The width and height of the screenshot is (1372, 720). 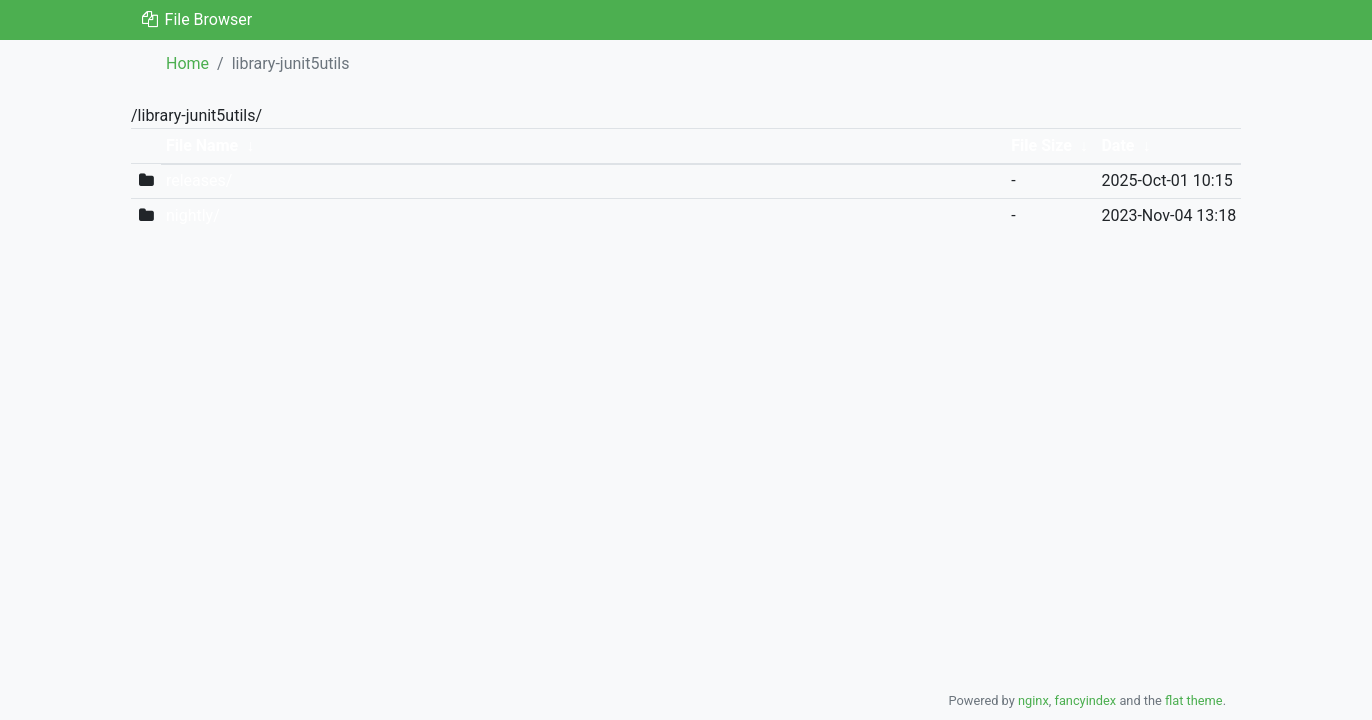 I want to click on releases/, so click(x=199, y=180).